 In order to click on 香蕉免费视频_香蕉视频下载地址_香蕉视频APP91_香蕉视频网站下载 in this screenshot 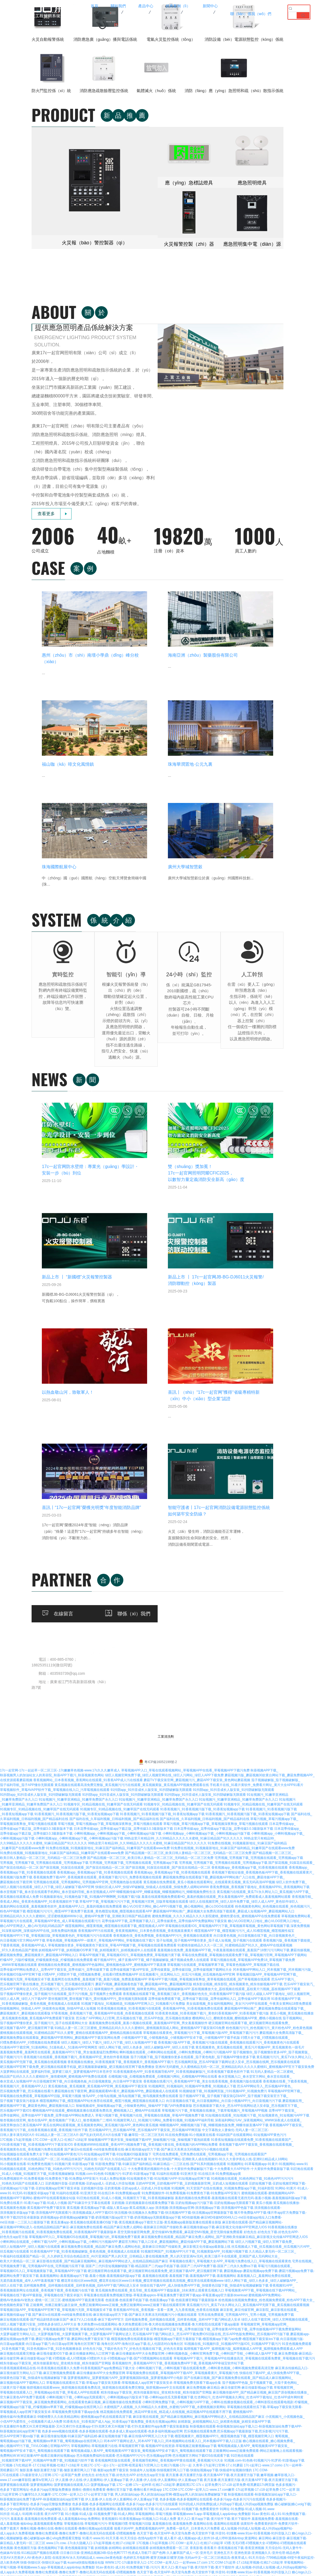, I will do `click(259, 1447)`.